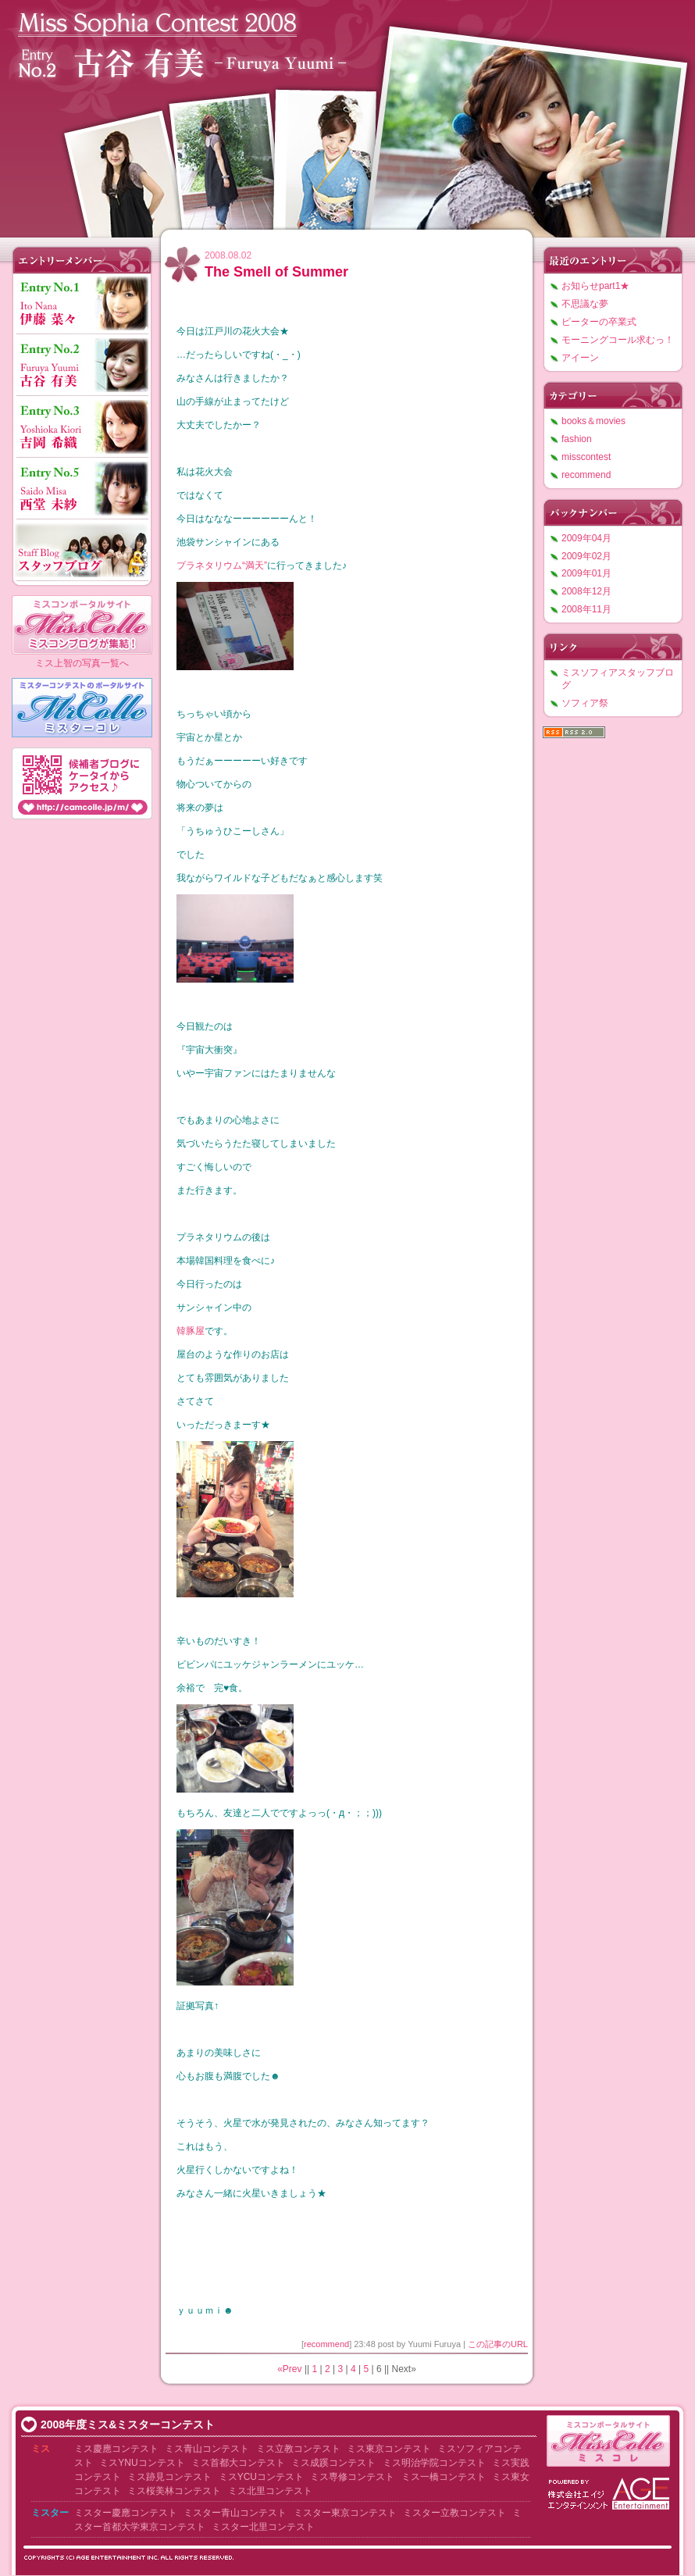  Describe the element at coordinates (116, 2448) in the screenshot. I see `ミス慶應コンテスト` at that location.